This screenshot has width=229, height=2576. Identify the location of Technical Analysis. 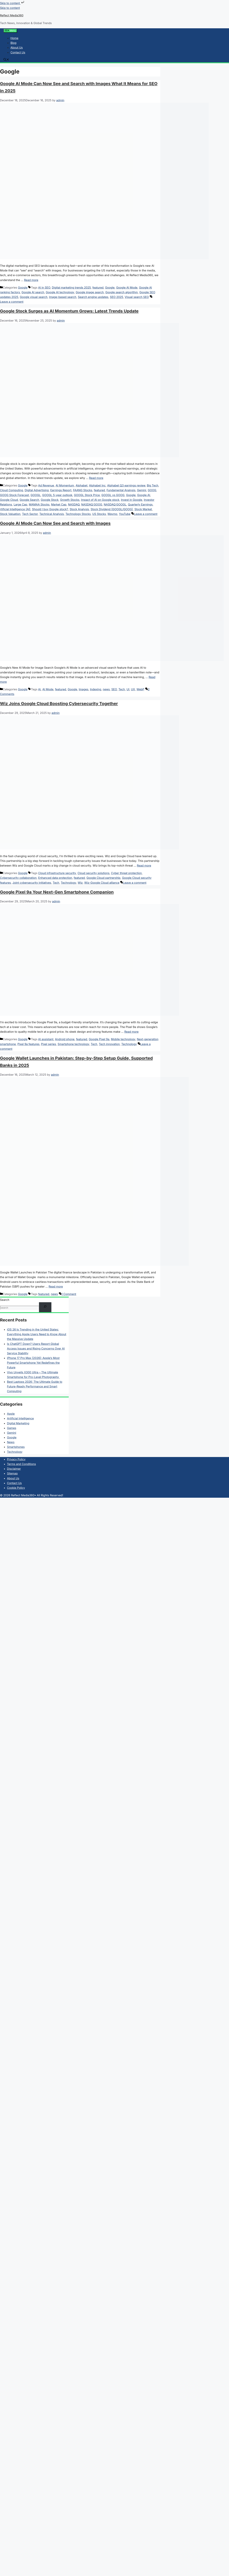
(51, 514).